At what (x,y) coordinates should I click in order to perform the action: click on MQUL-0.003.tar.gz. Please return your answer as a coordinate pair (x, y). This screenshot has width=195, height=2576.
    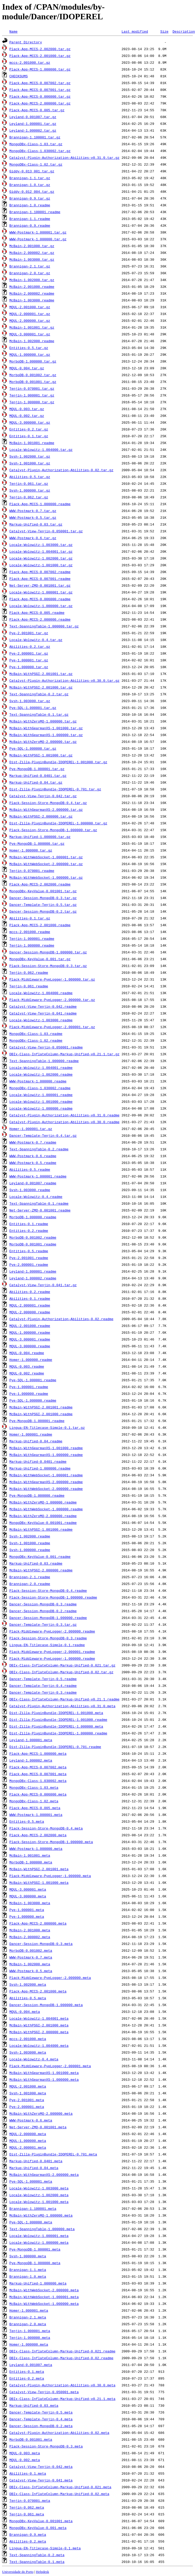
    Looking at the image, I should click on (26, 408).